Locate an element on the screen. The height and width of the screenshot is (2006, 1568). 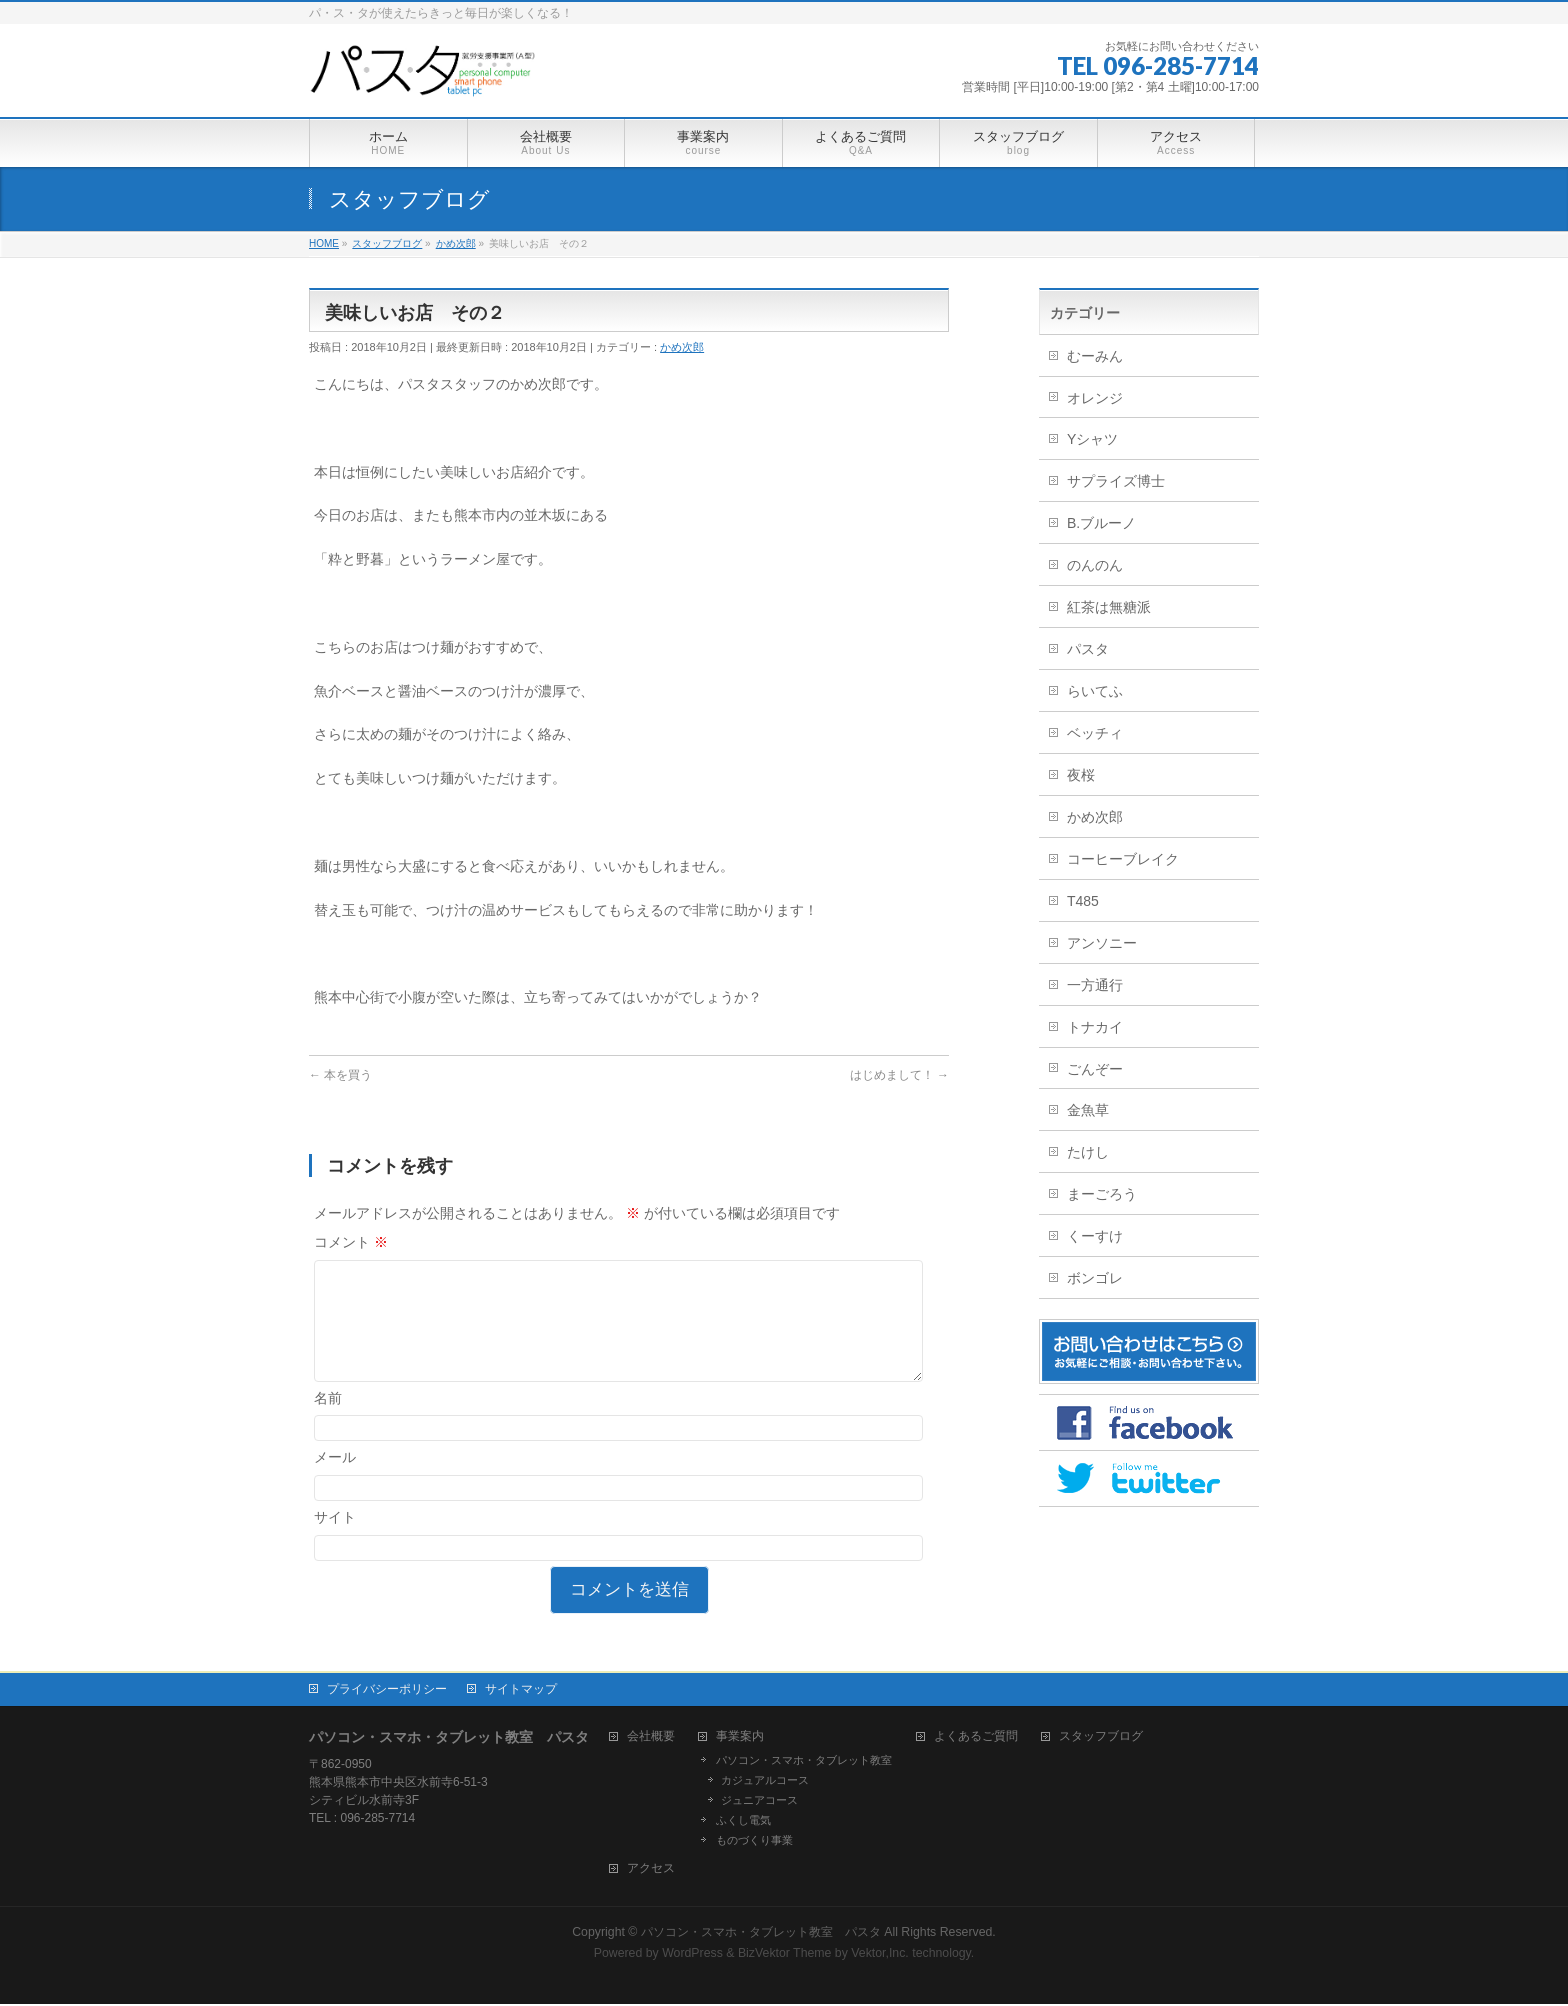
ボンゴレ is located at coordinates (1095, 1278).